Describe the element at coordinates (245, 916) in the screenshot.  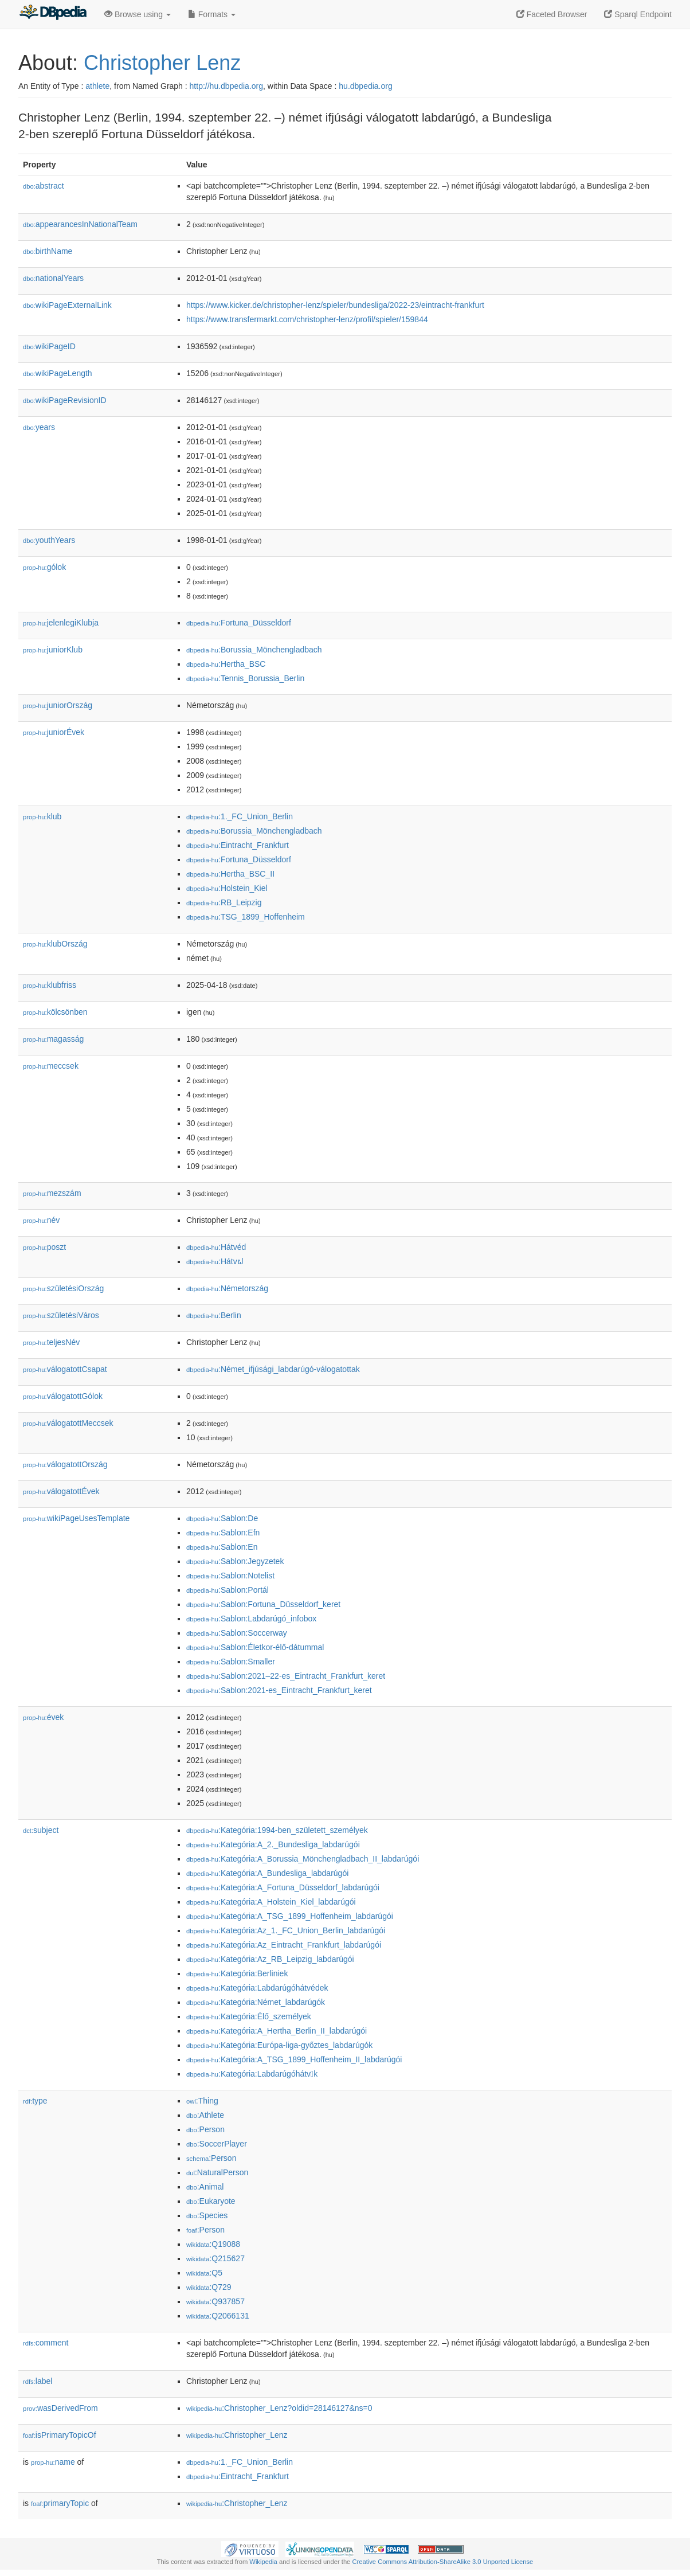
I see `:TSG_1899_Hoffenheim` at that location.